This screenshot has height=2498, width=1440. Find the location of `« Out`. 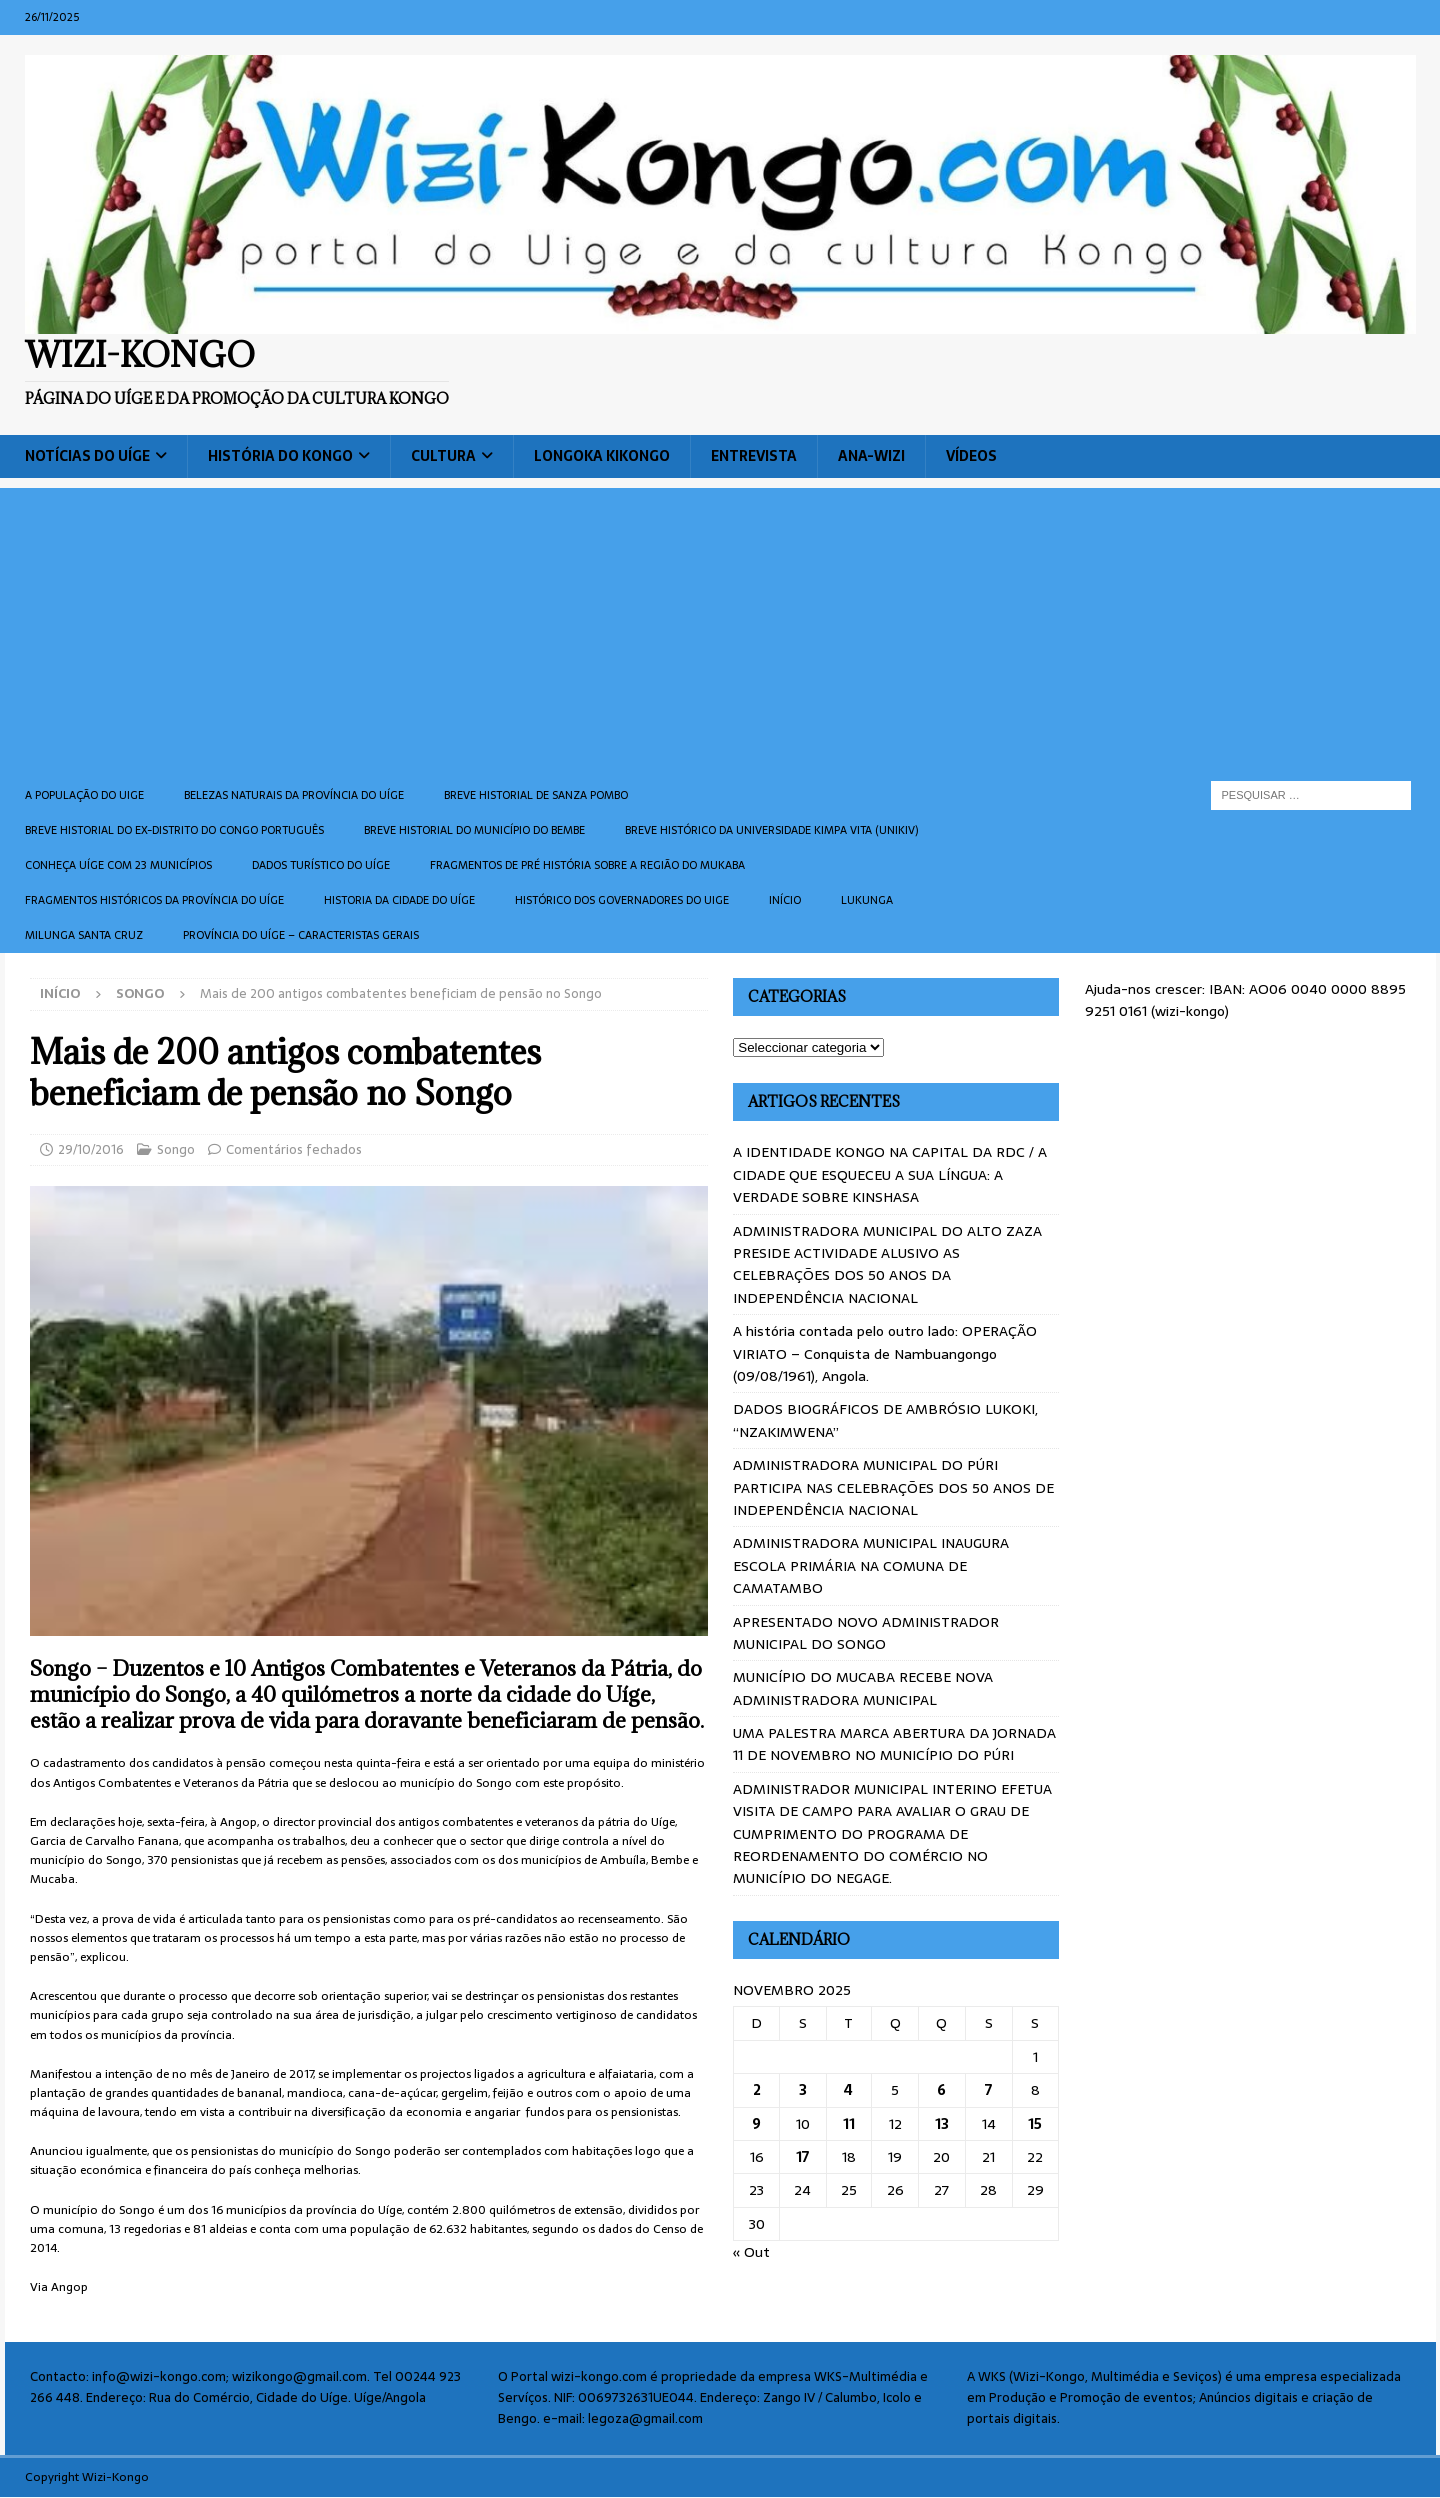

« Out is located at coordinates (751, 2252).